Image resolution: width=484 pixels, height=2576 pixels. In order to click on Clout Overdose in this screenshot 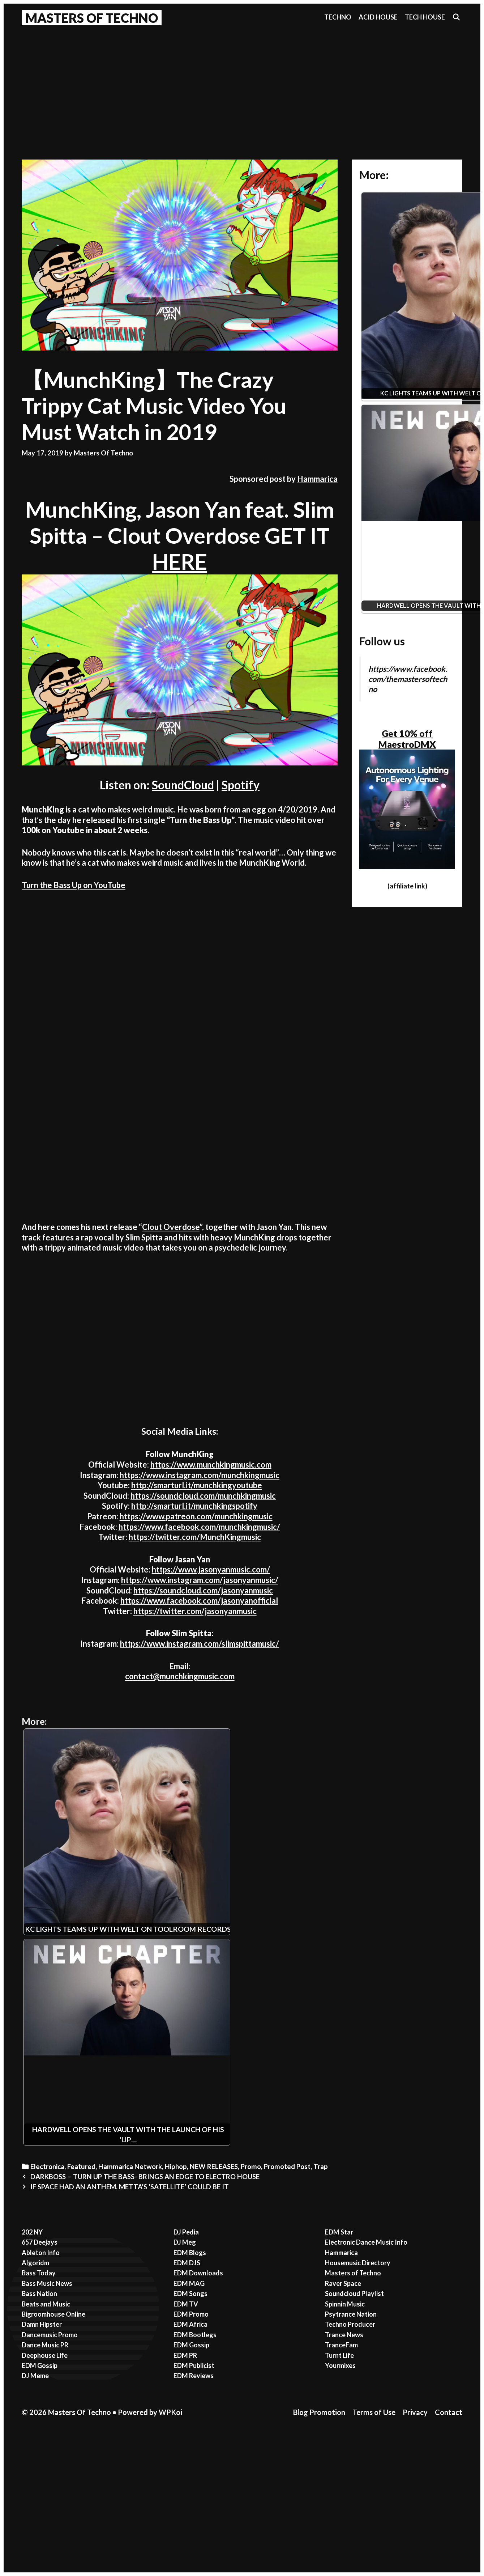, I will do `click(171, 1227)`.